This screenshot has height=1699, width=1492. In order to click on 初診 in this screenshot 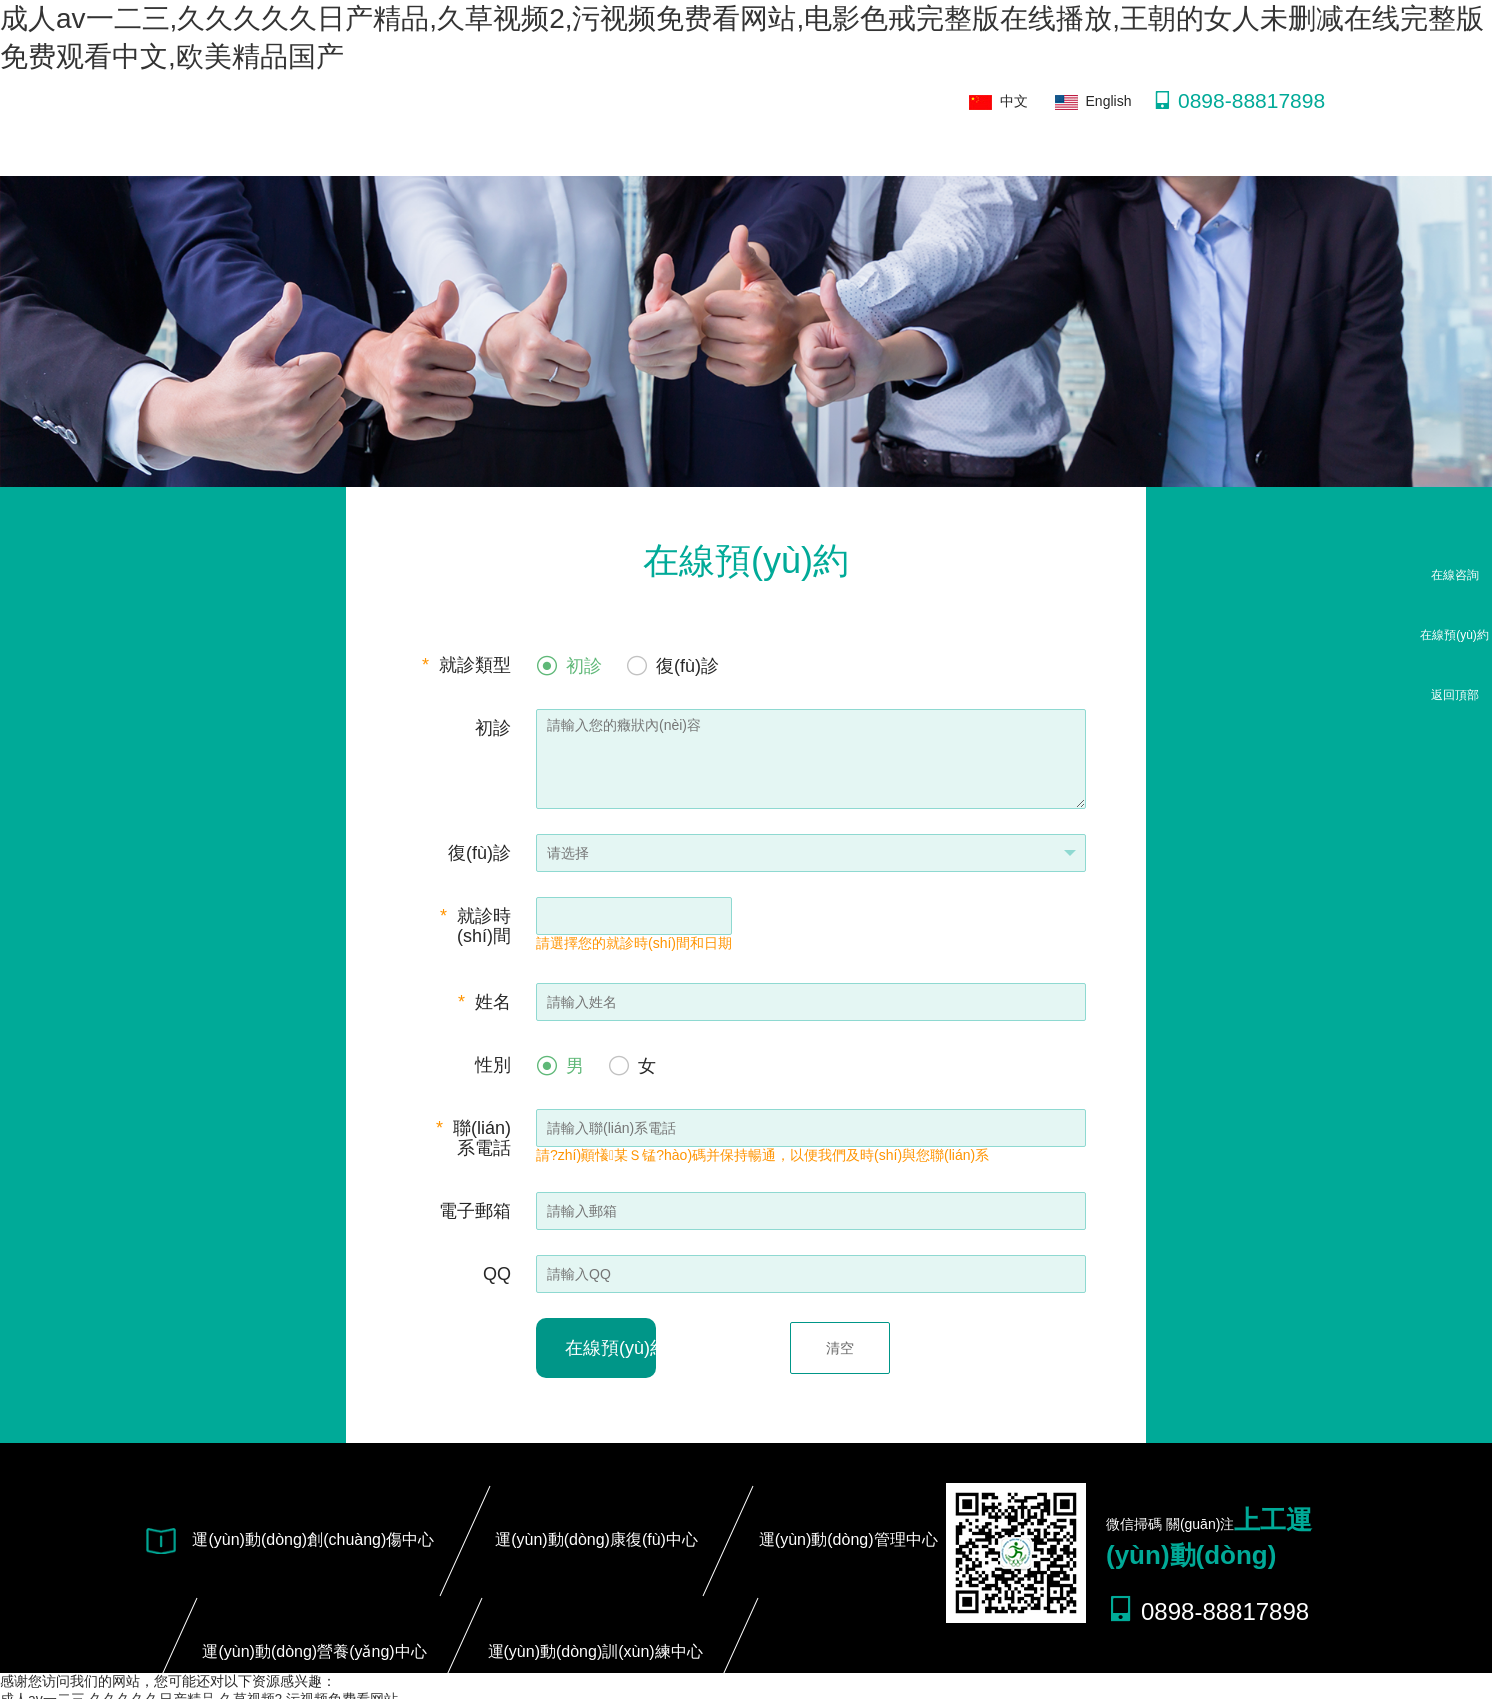, I will do `click(493, 728)`.